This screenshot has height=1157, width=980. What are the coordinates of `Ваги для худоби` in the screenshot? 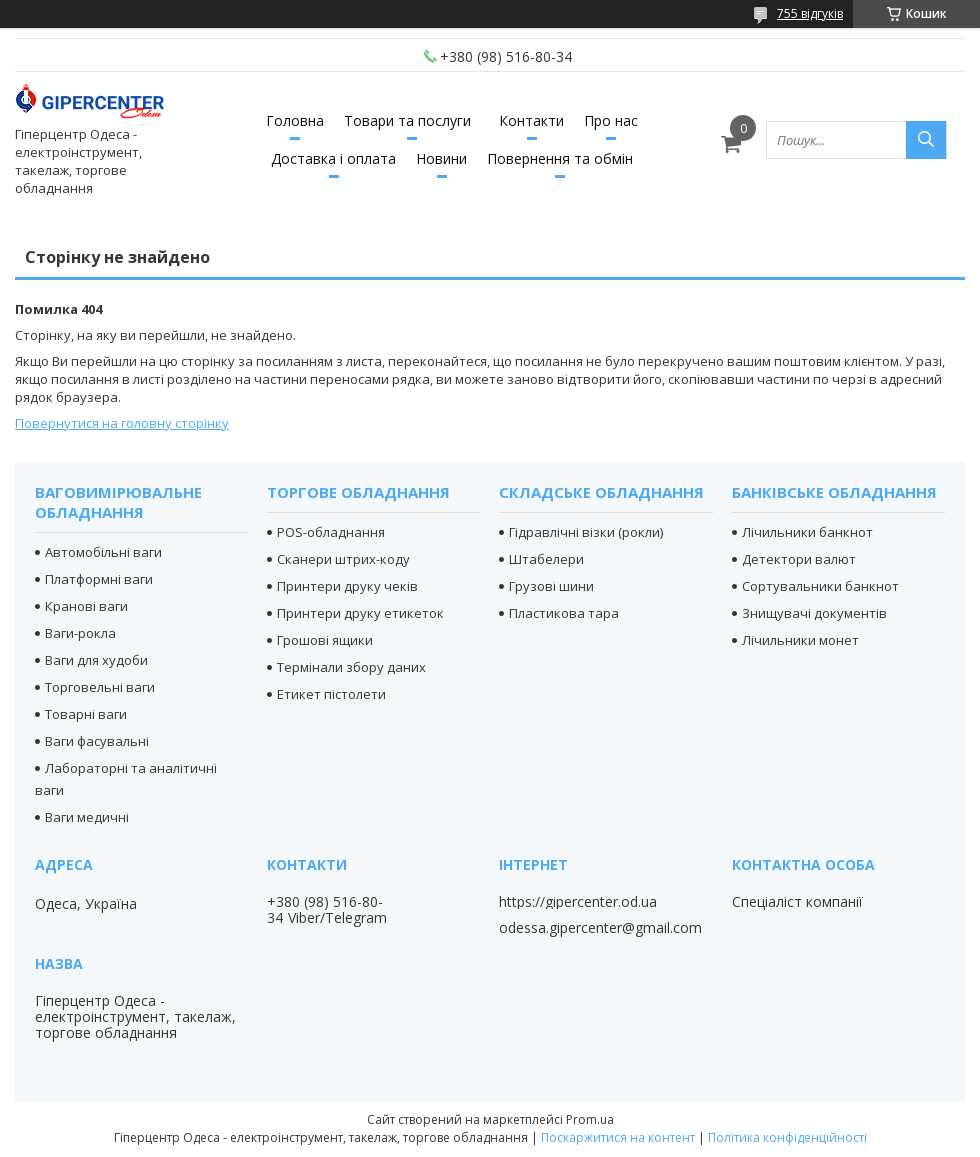 It's located at (96, 660).